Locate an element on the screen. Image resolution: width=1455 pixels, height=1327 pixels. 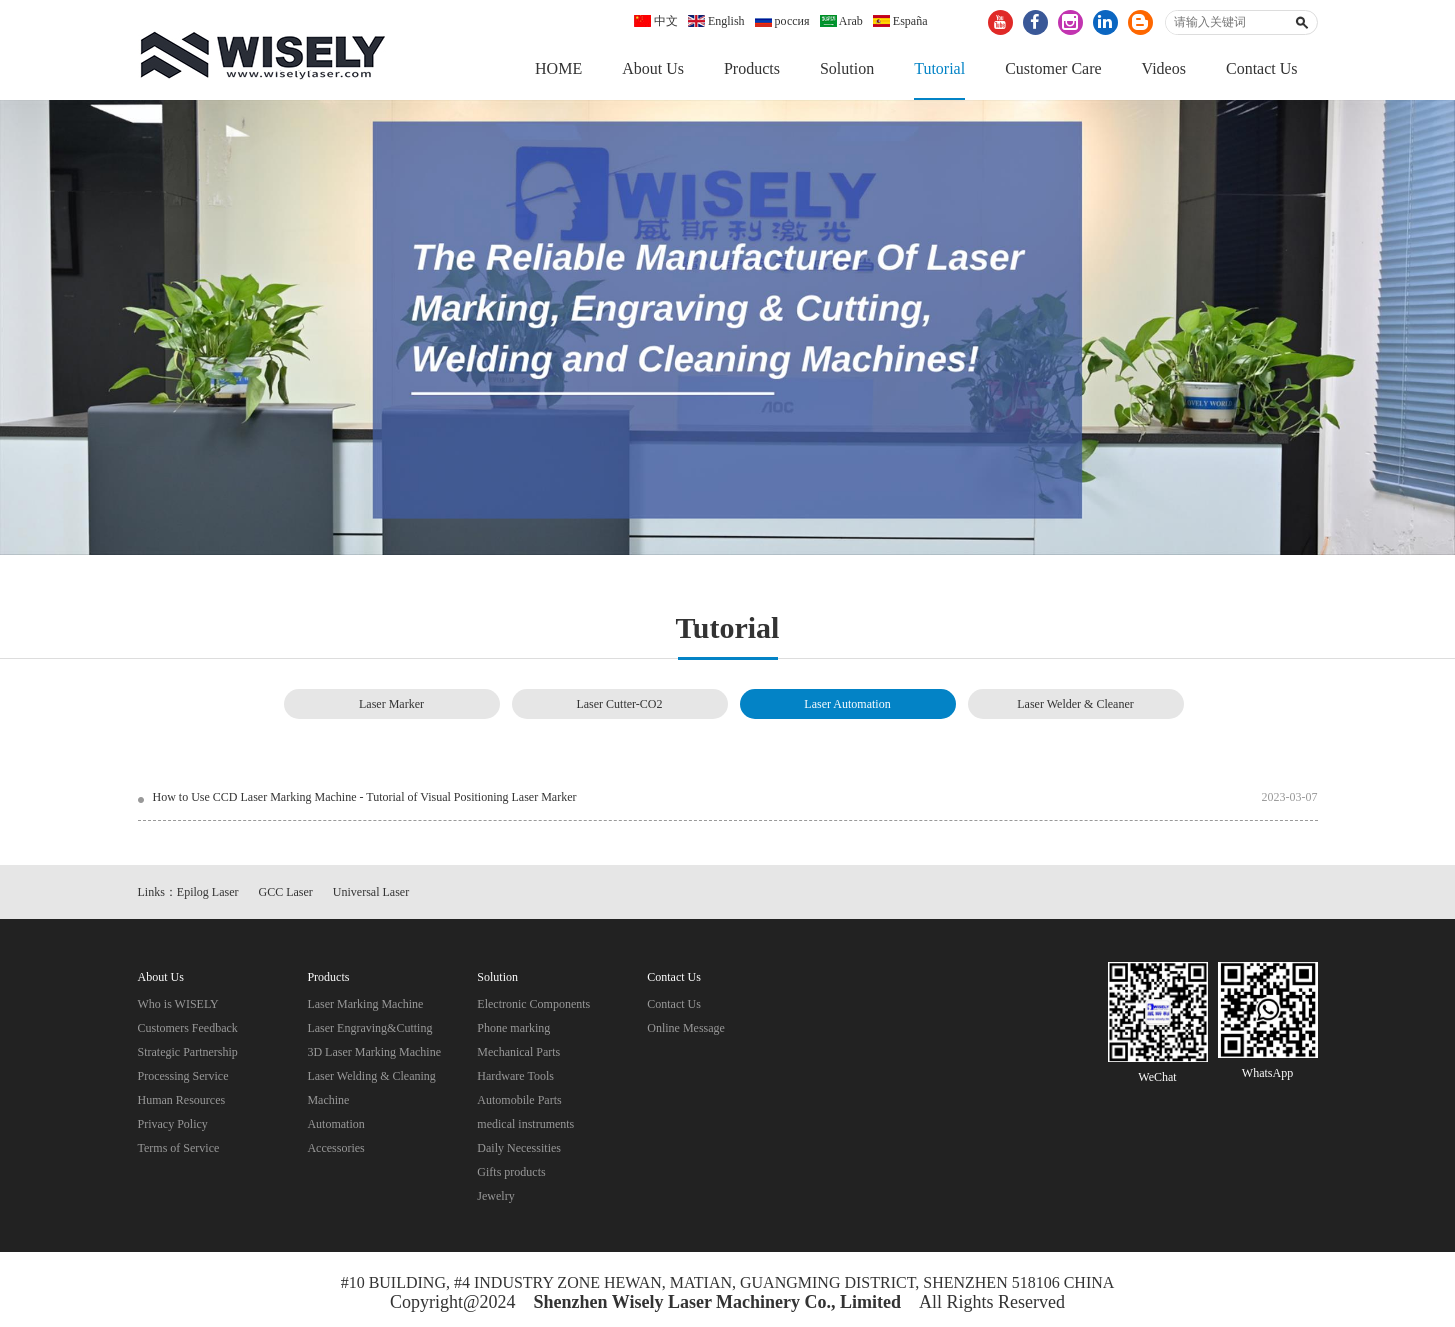
Mechanical Parts is located at coordinates (518, 1052).